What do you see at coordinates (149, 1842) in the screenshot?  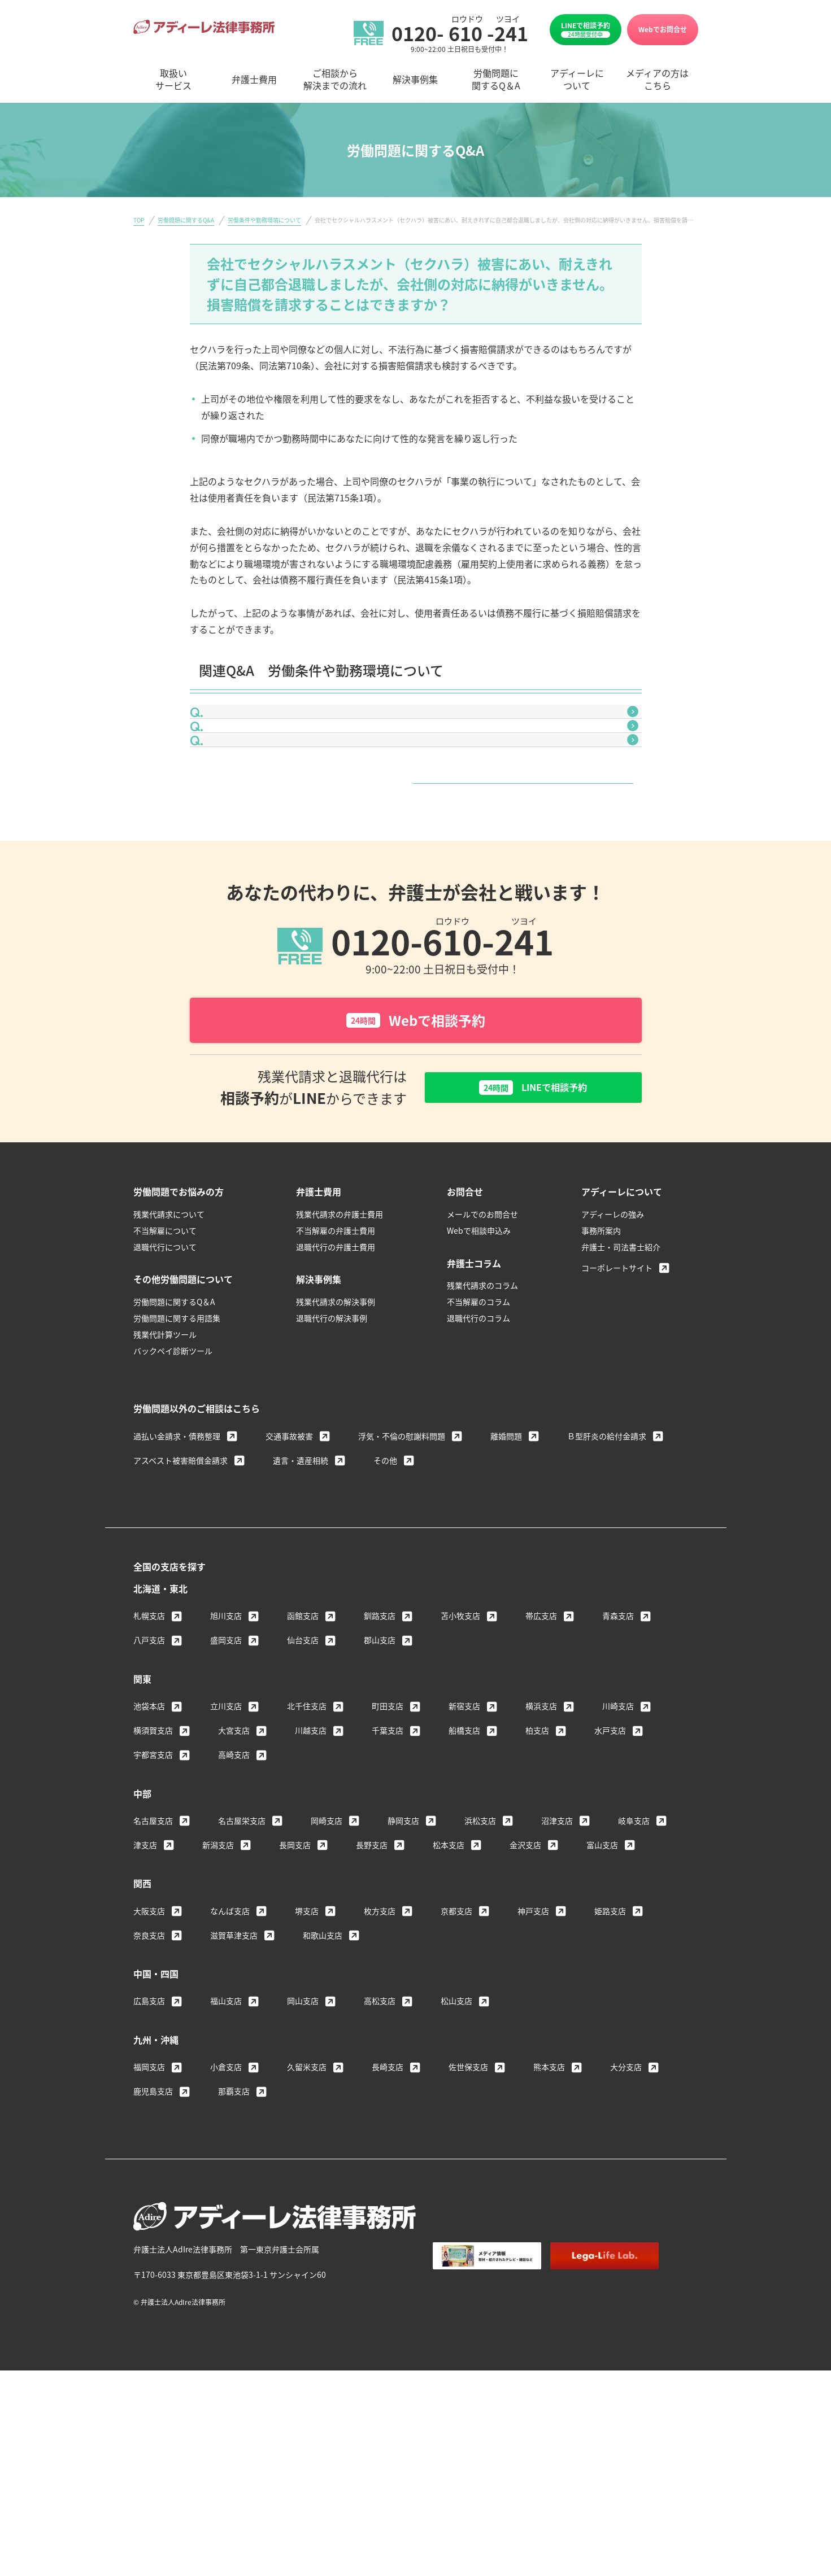 I see `池袋本店` at bounding box center [149, 1842].